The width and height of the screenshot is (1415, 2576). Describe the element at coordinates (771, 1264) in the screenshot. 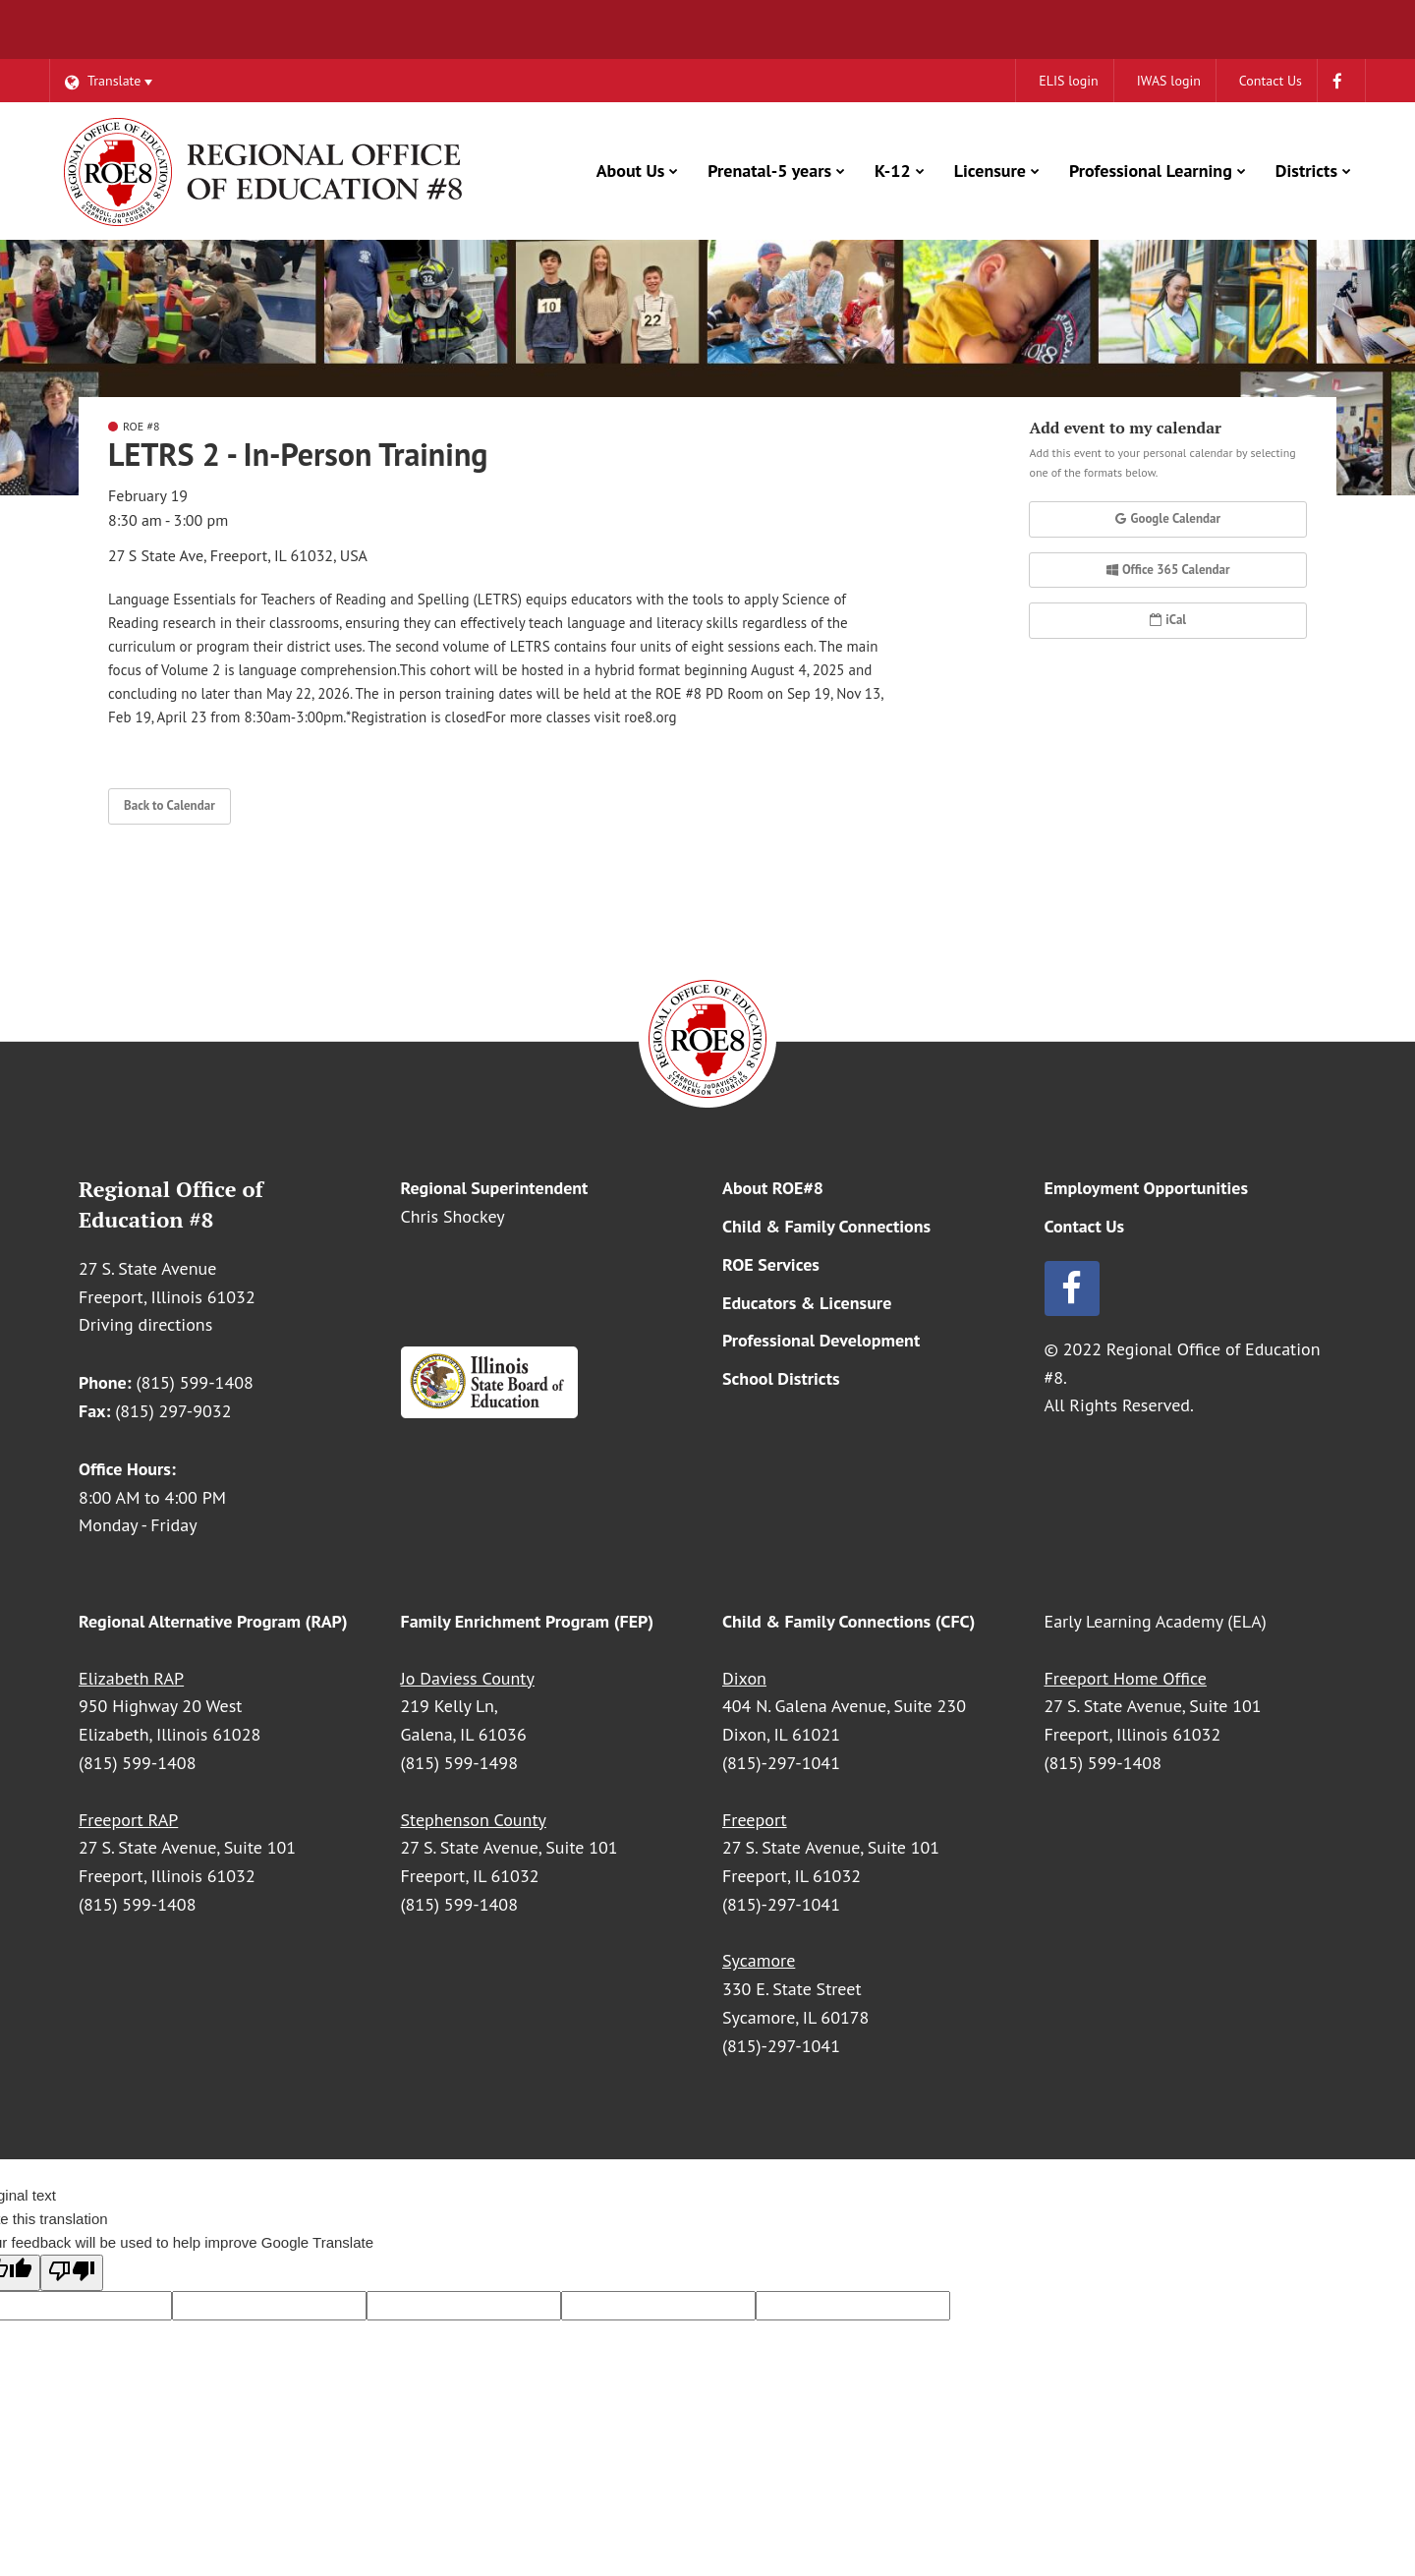

I see `ROE Services` at that location.